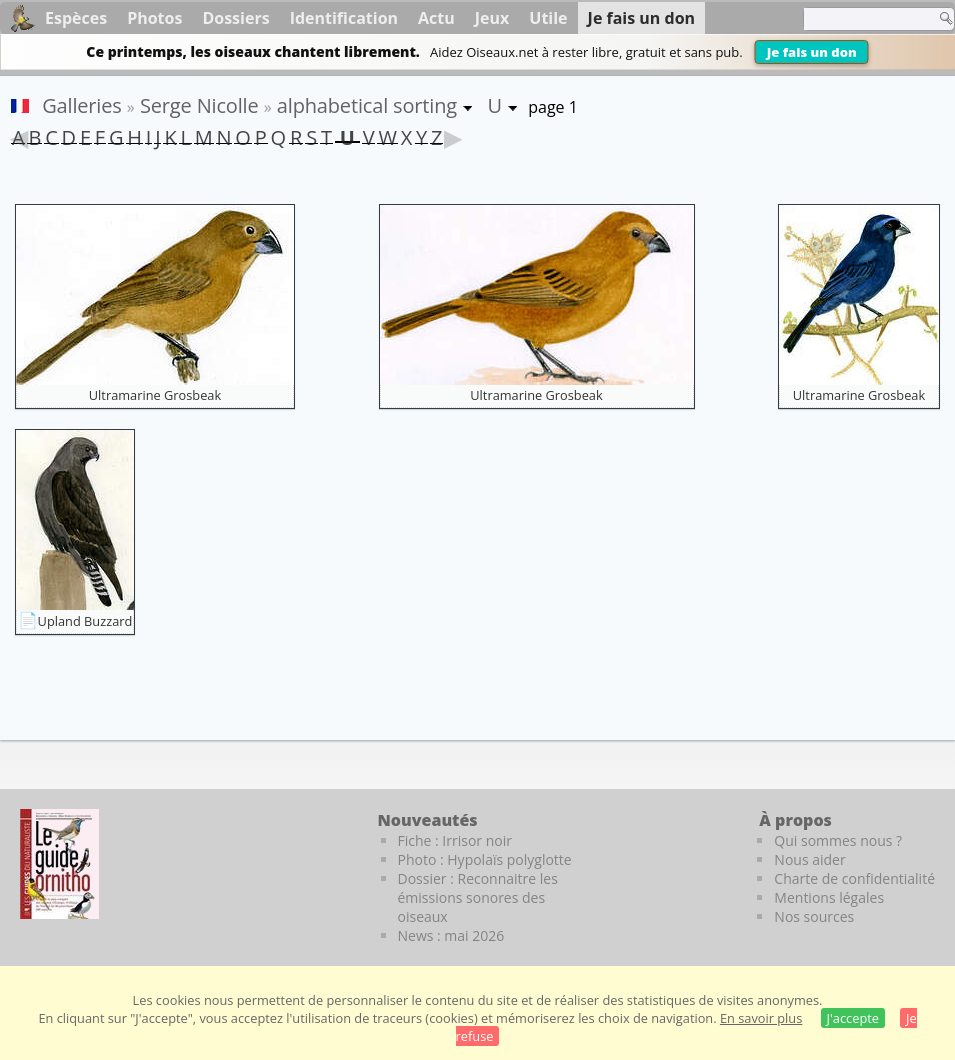 The height and width of the screenshot is (1060, 955). What do you see at coordinates (76, 18) in the screenshot?
I see `Espèces` at bounding box center [76, 18].